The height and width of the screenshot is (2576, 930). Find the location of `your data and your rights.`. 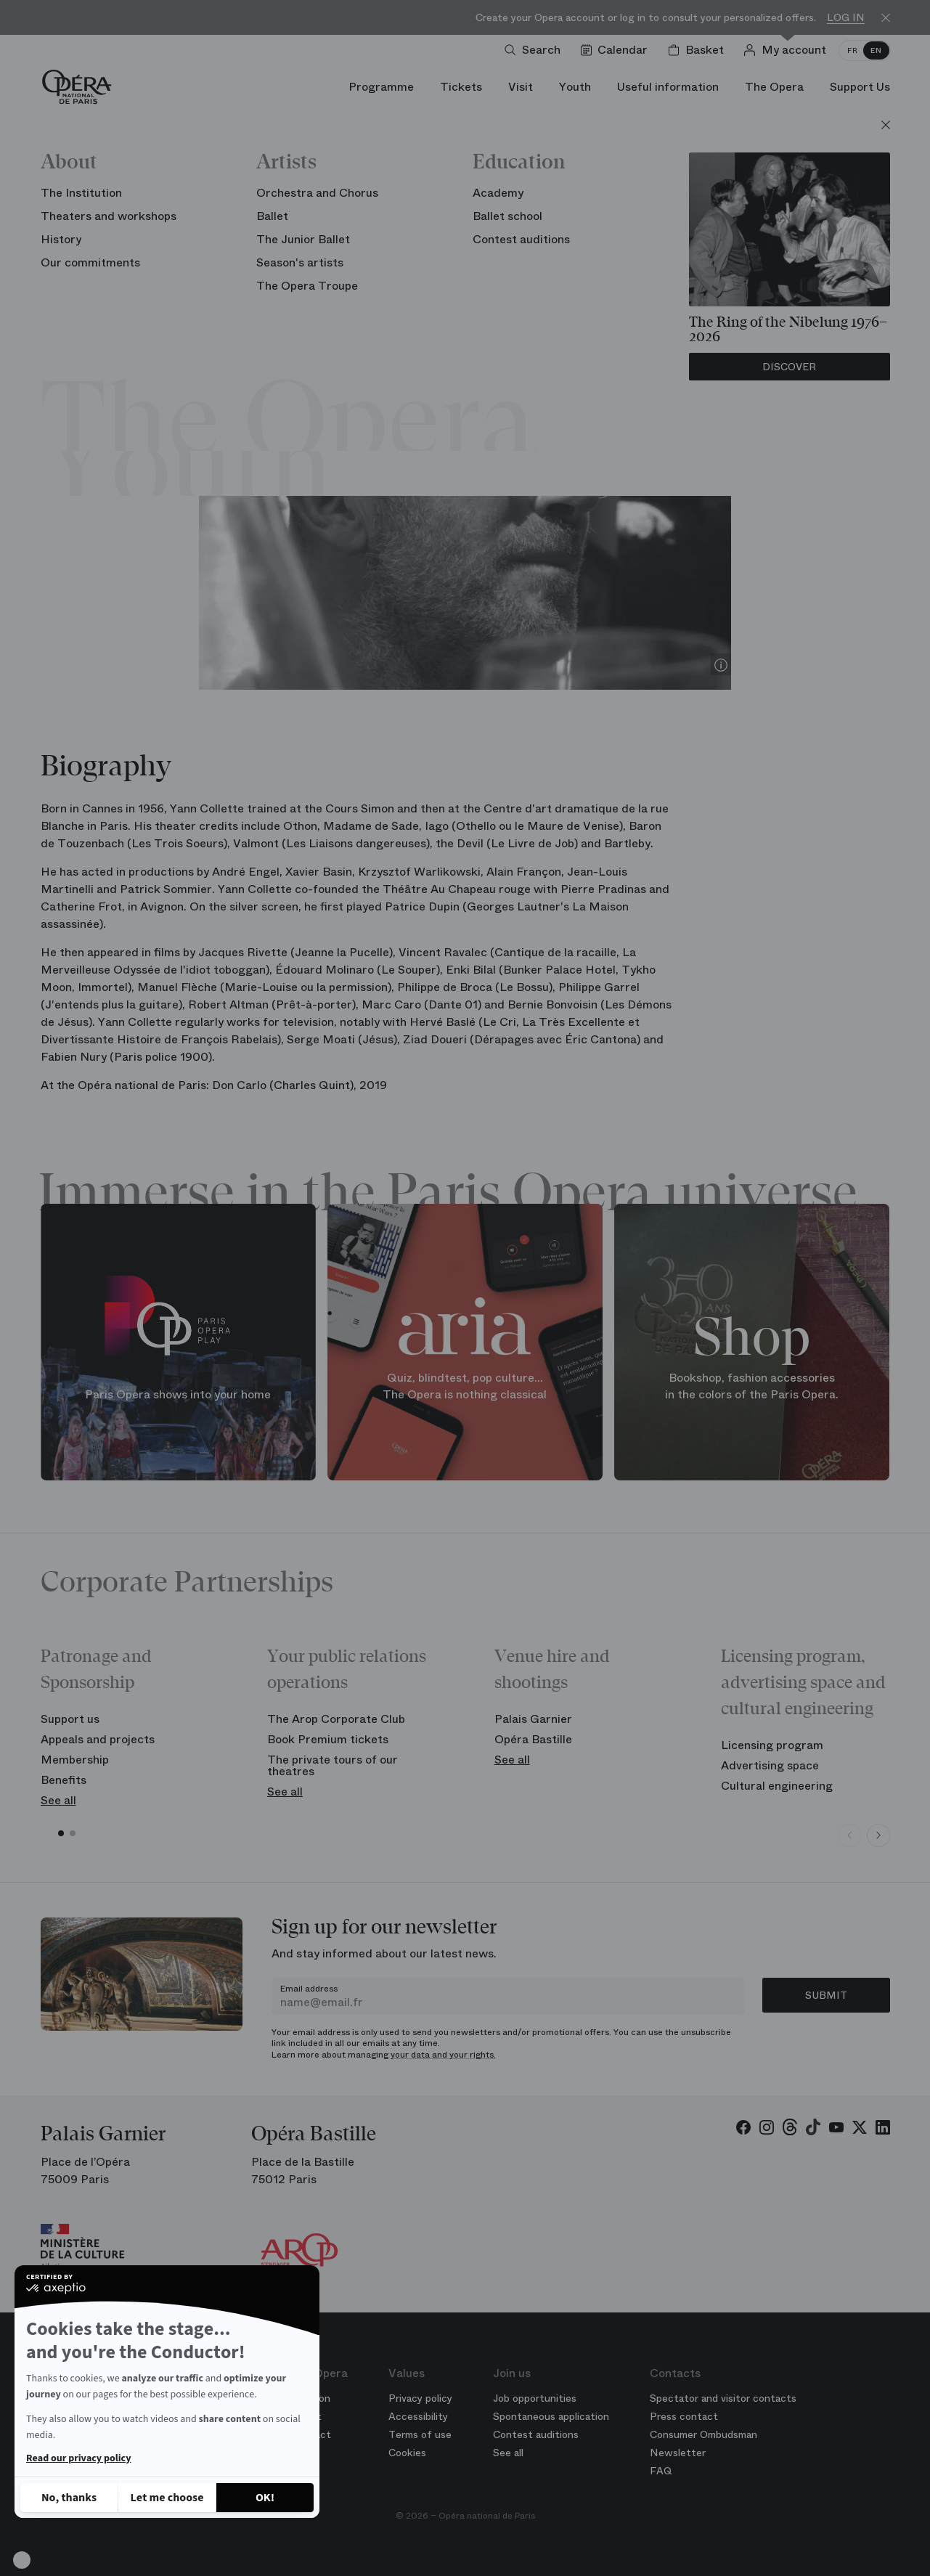

your data and your rights. is located at coordinates (443, 2054).